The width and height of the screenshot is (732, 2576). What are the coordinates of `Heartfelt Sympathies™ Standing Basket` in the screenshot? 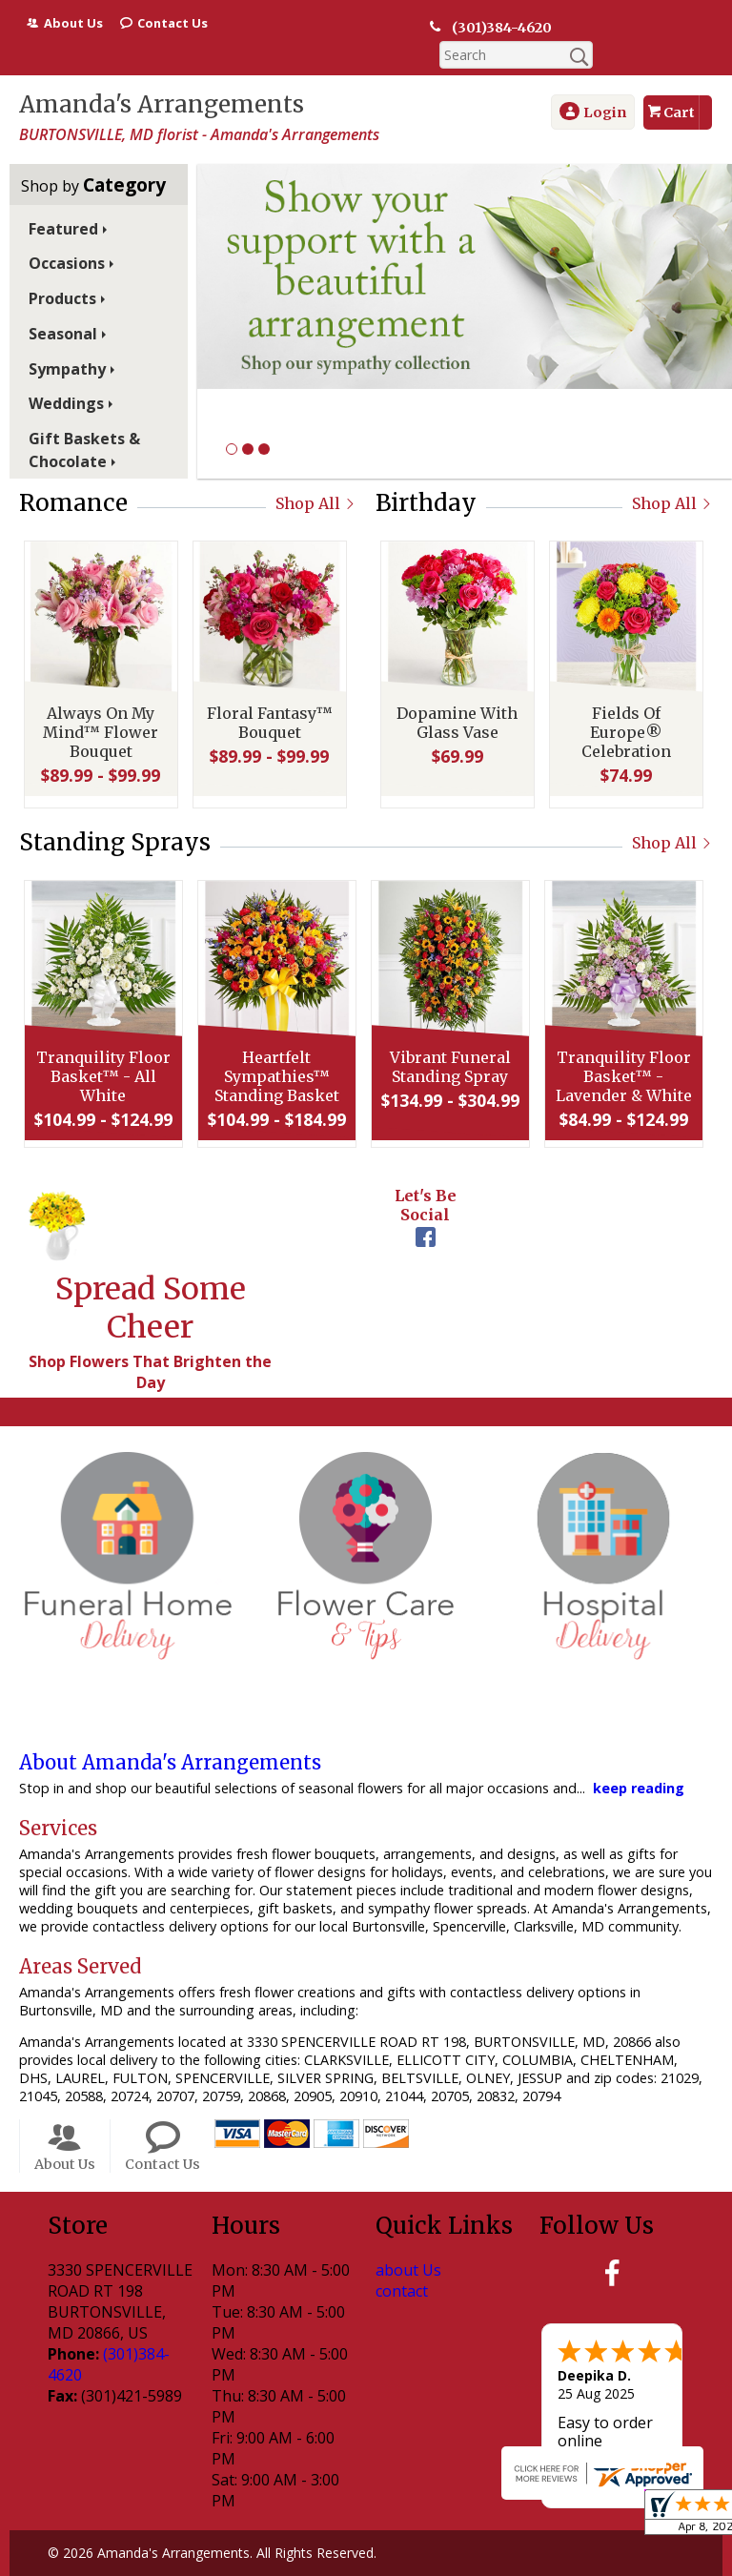 It's located at (275, 1053).